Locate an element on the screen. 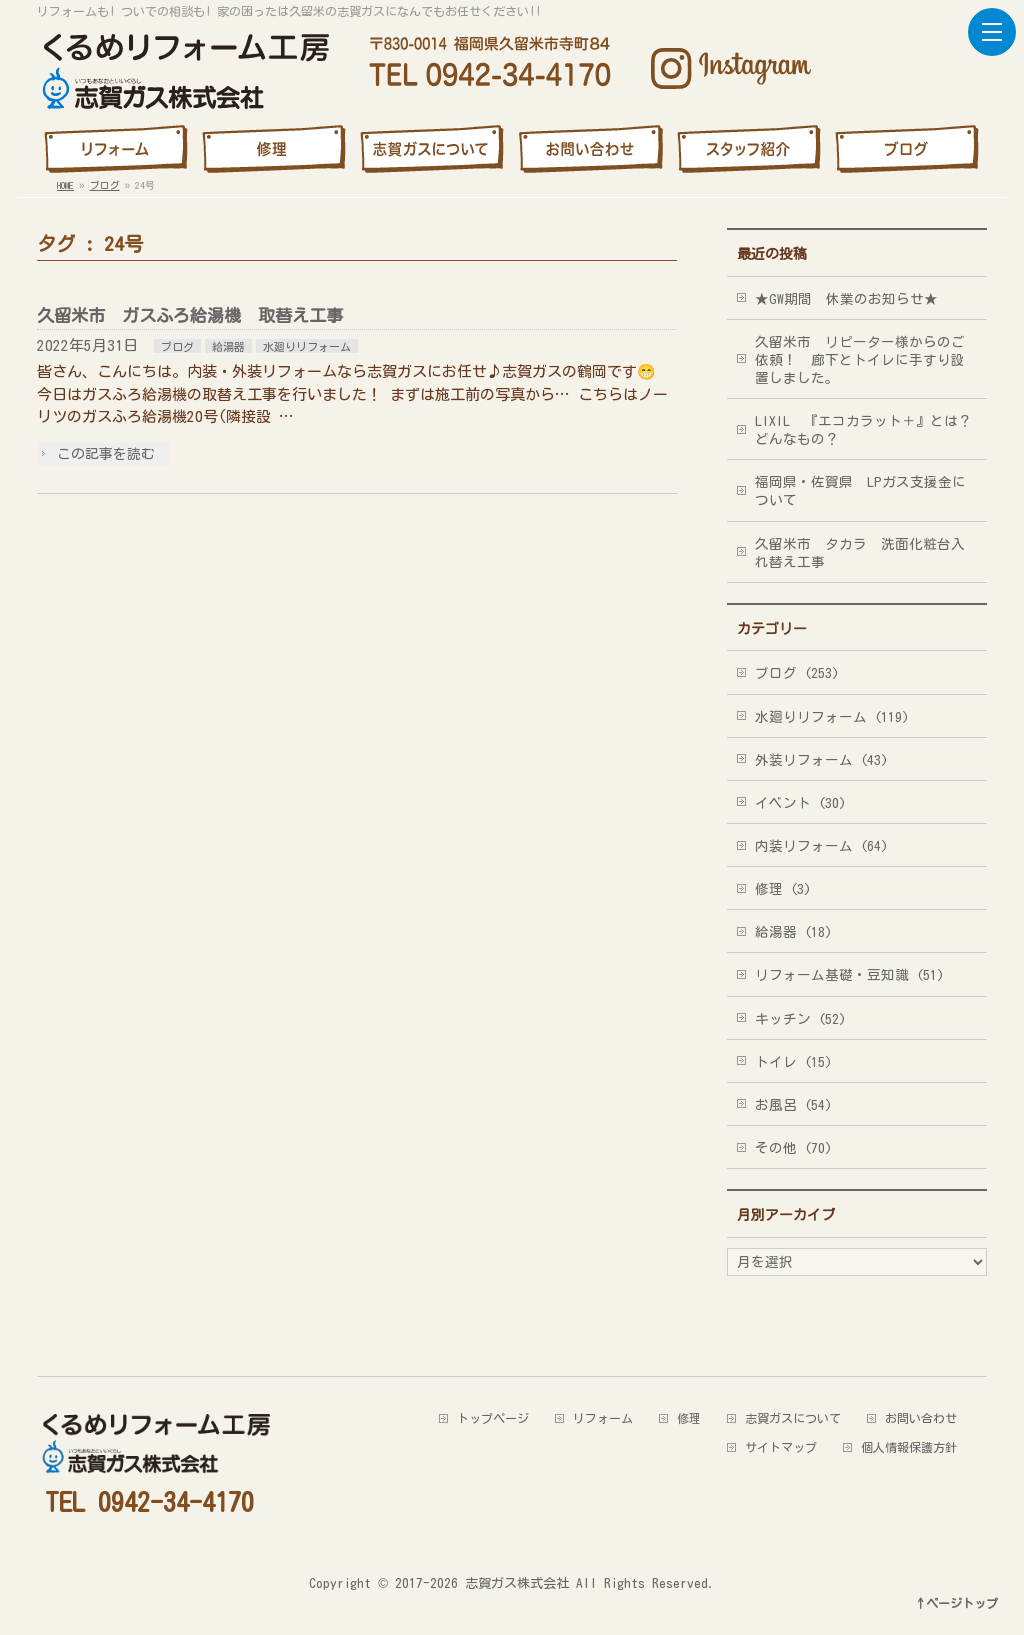 The height and width of the screenshot is (1635, 1024). ブログ (253) is located at coordinates (797, 673).